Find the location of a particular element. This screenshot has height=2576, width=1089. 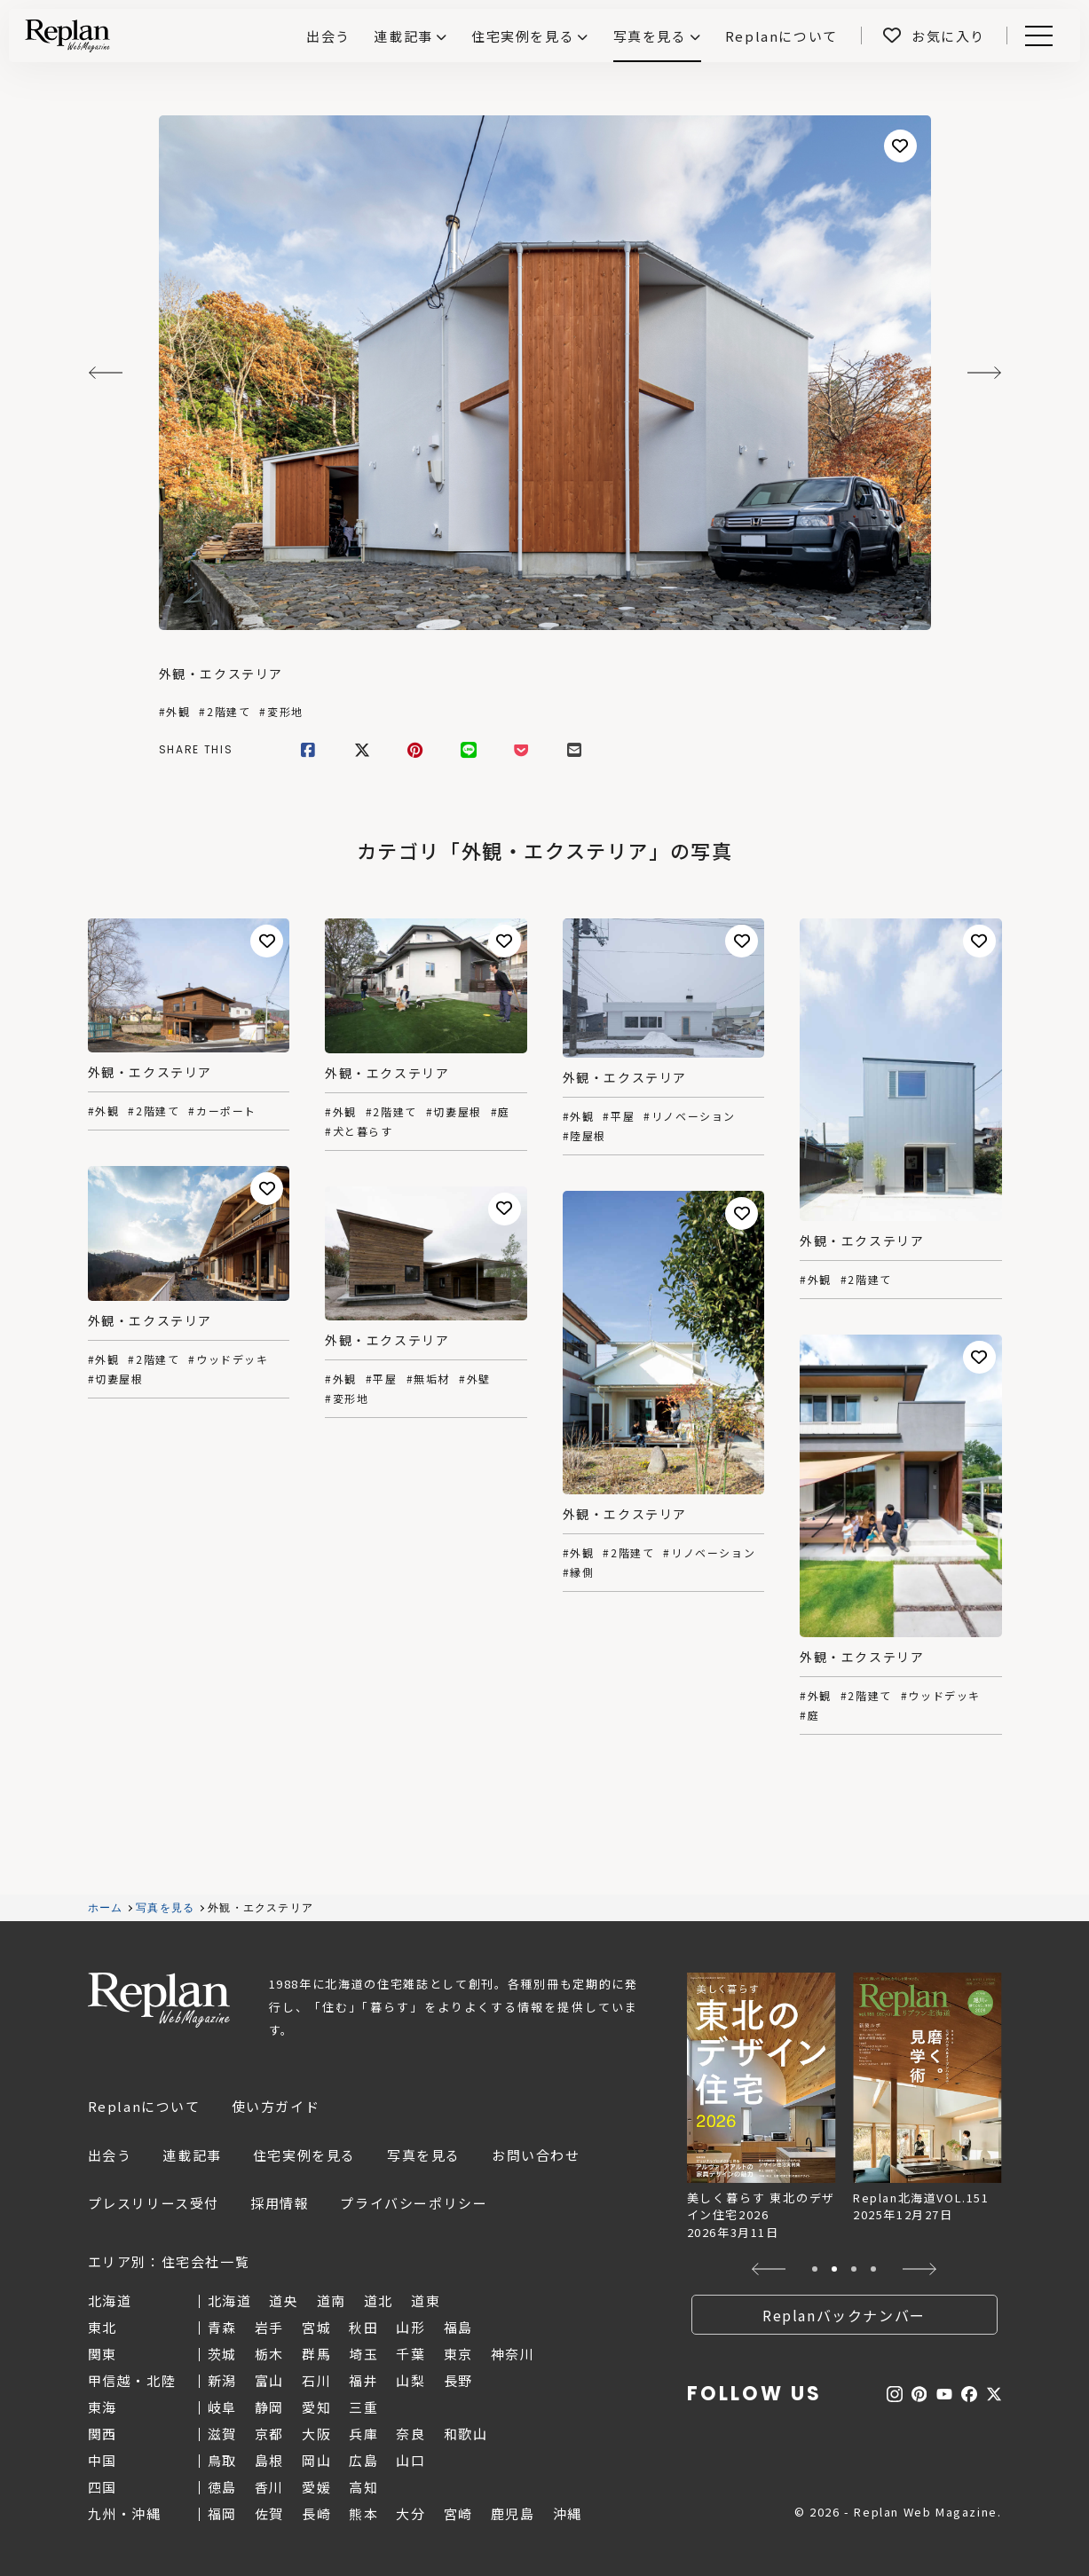

ホーム is located at coordinates (105, 1907).